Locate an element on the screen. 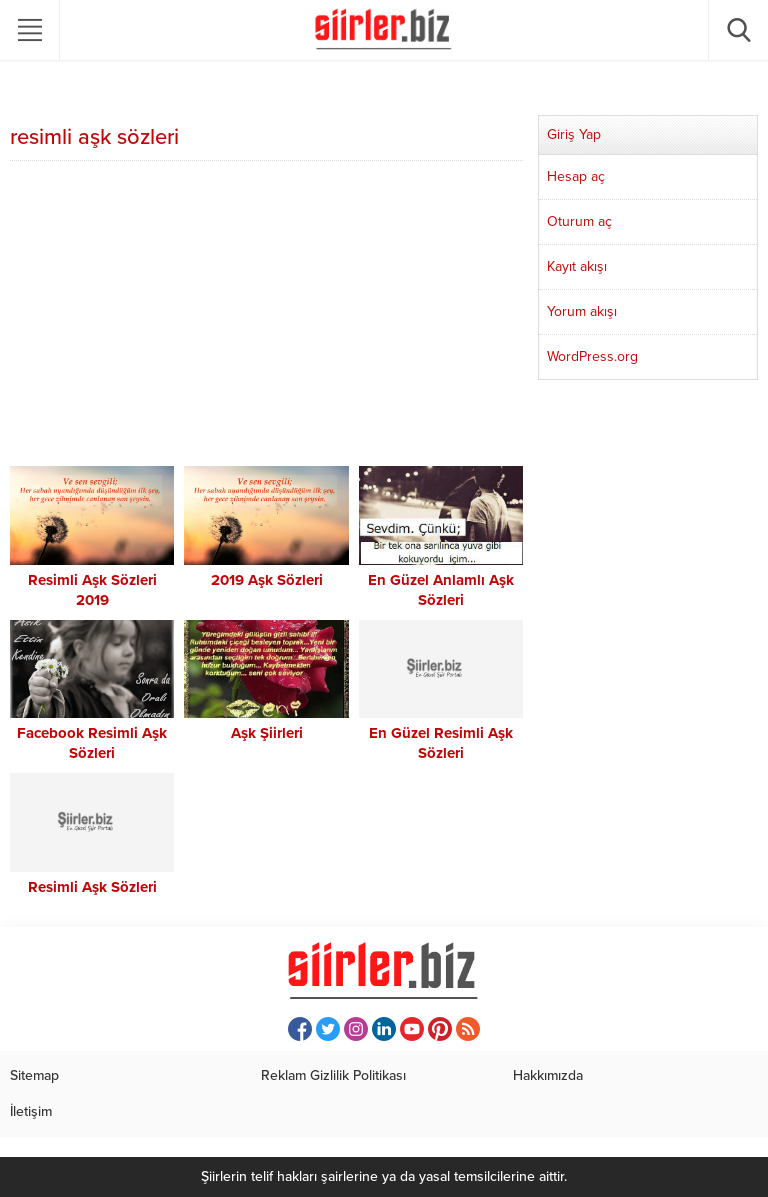 The image size is (768, 1197). Aşk Şiirleri is located at coordinates (267, 733).